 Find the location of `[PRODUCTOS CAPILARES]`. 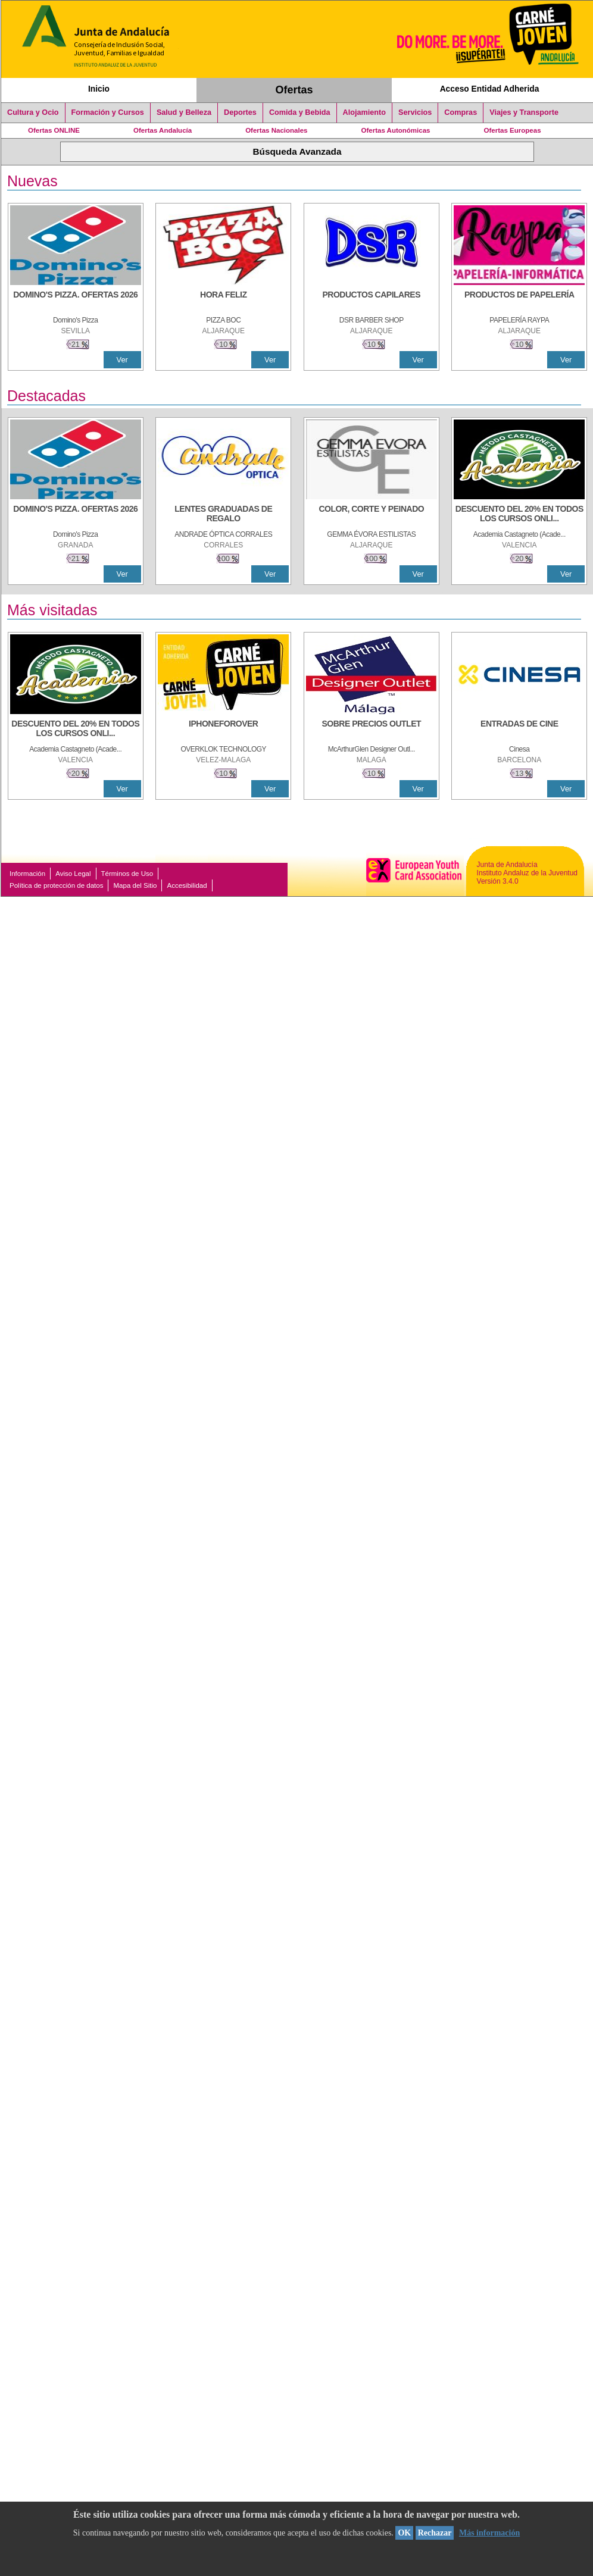

[PRODUCTOS CAPILARES] is located at coordinates (371, 300).